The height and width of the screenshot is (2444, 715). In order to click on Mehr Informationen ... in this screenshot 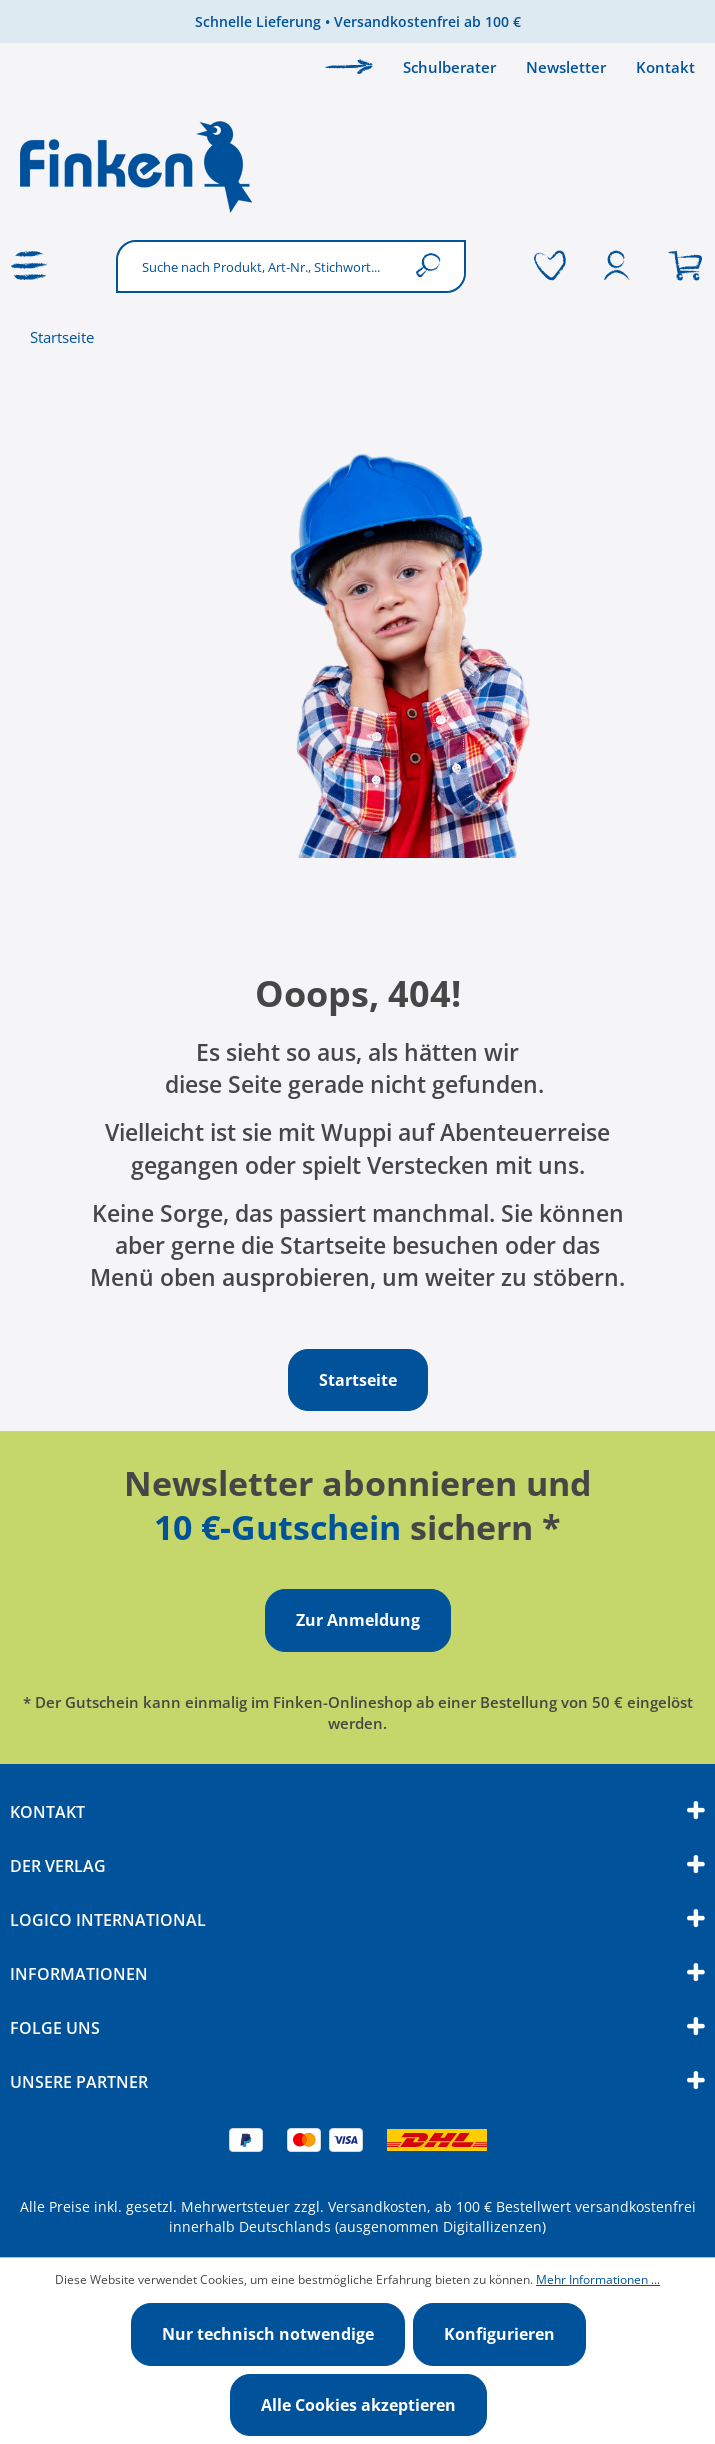, I will do `click(598, 2279)`.